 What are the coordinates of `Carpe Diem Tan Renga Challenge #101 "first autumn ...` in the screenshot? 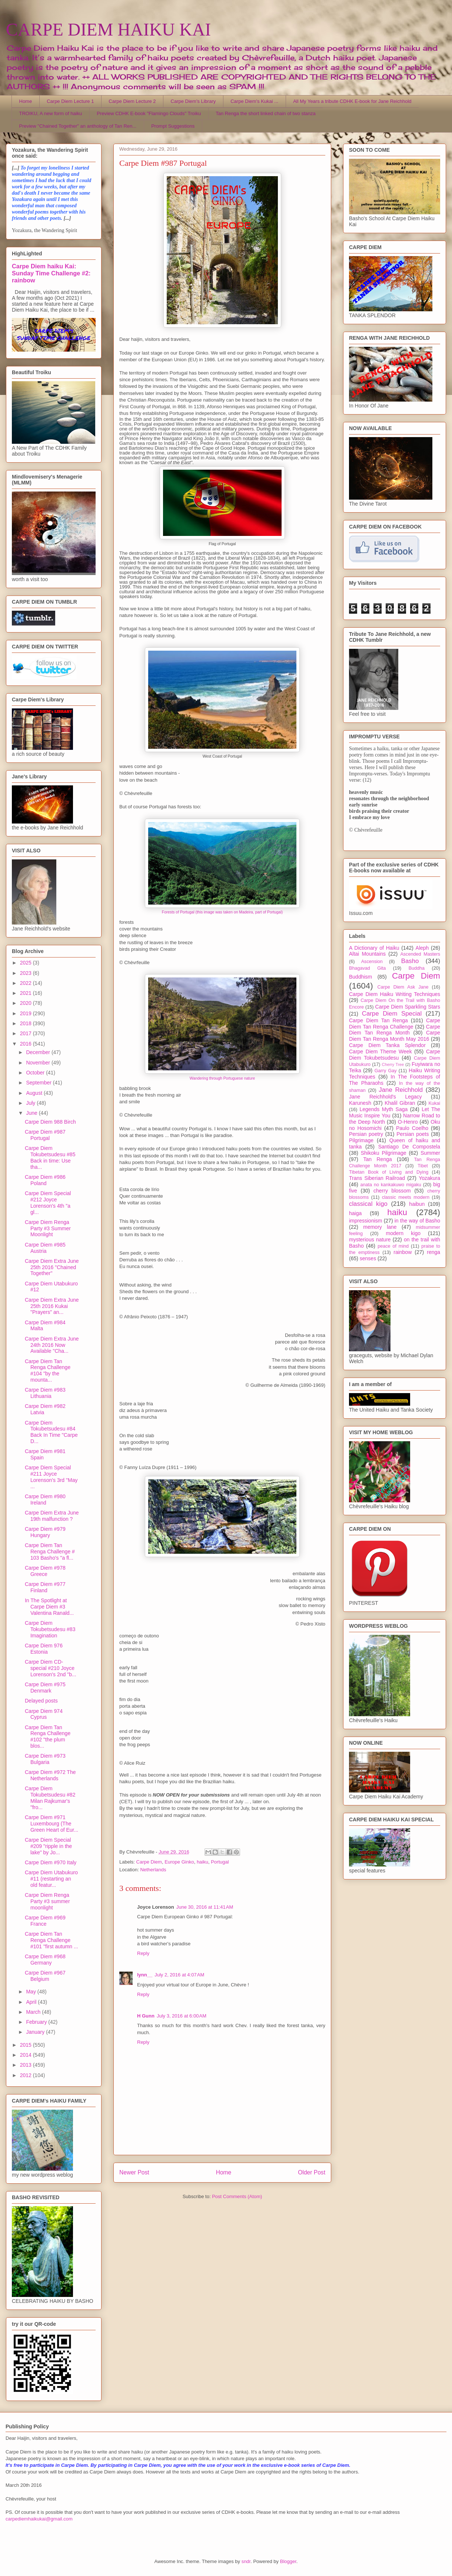 It's located at (51, 1940).